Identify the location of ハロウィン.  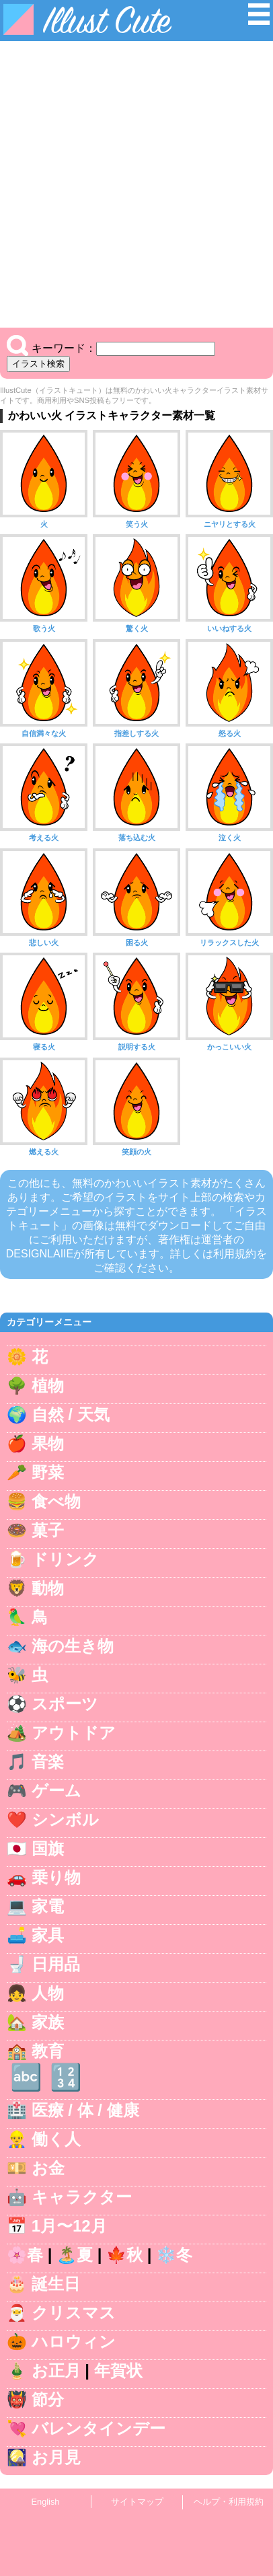
(74, 2341).